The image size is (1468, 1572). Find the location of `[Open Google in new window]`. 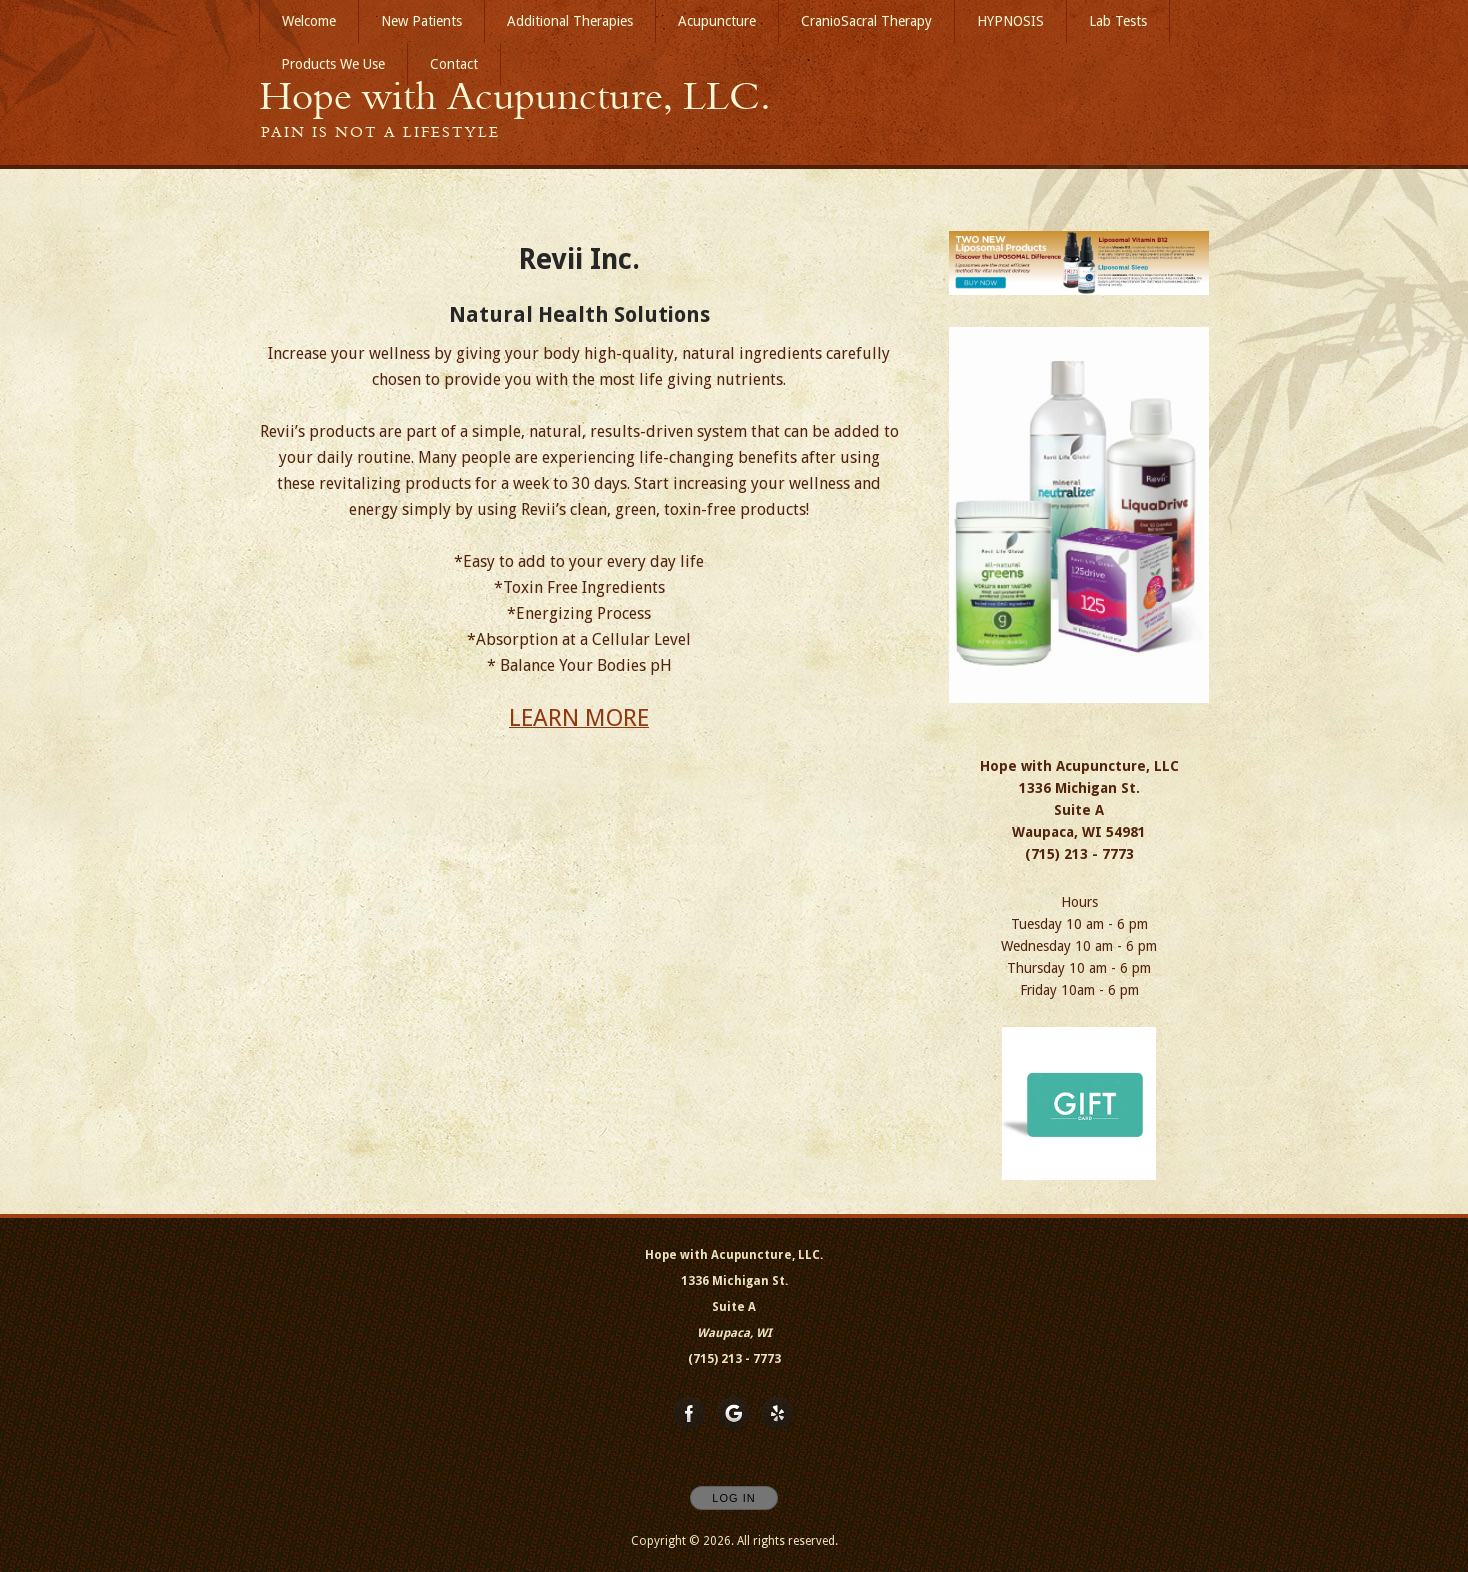

[Open Google in new window] is located at coordinates (734, 1414).